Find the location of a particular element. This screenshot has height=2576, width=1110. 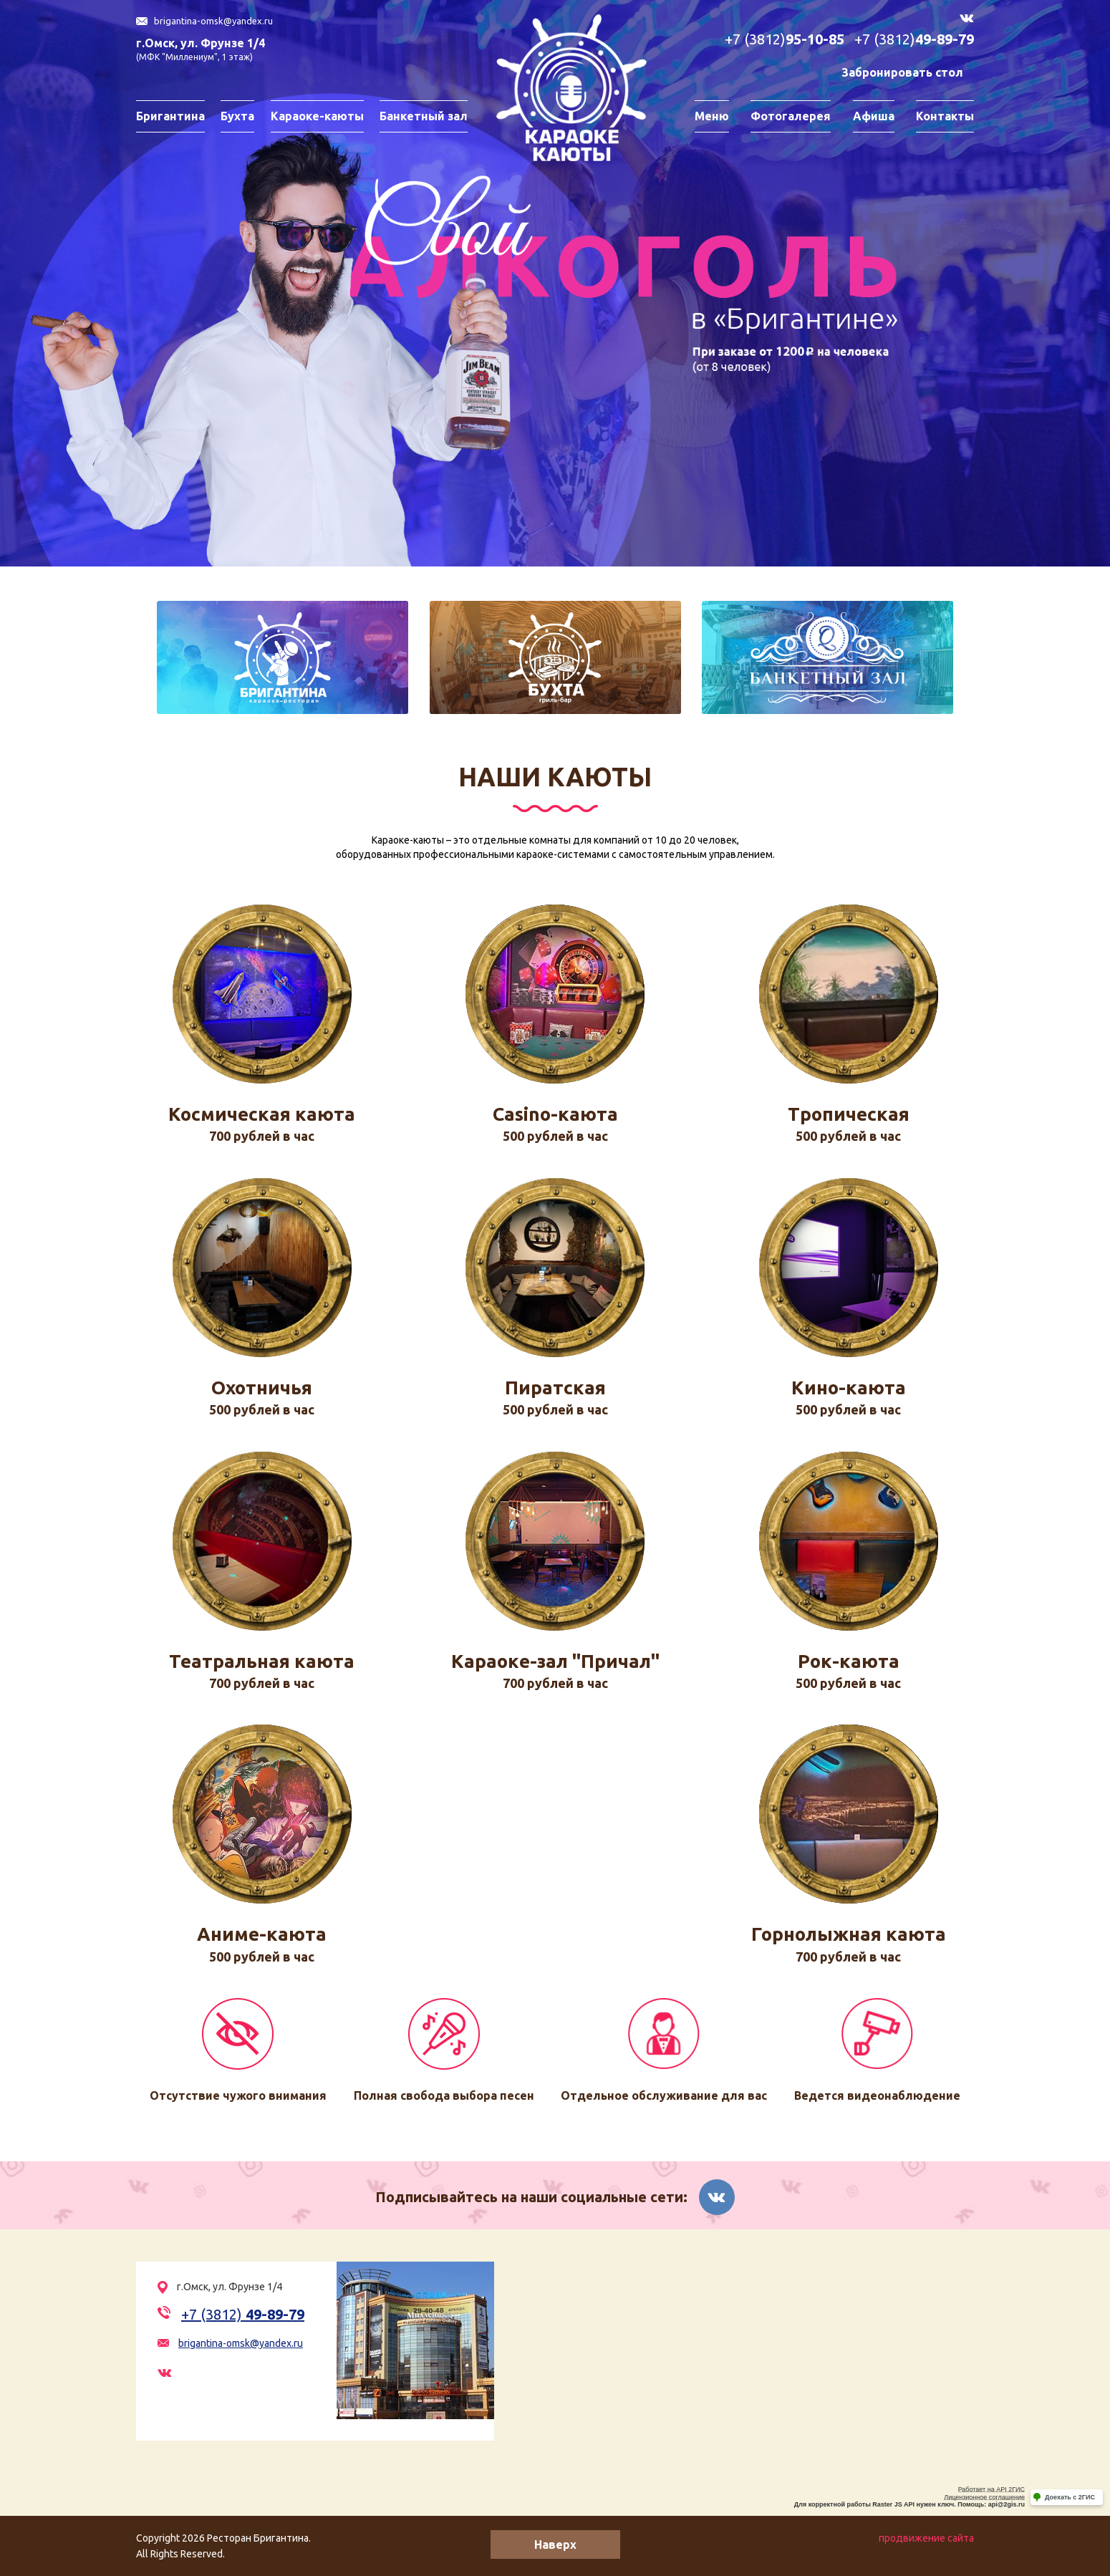

Тропическая is located at coordinates (848, 1114).